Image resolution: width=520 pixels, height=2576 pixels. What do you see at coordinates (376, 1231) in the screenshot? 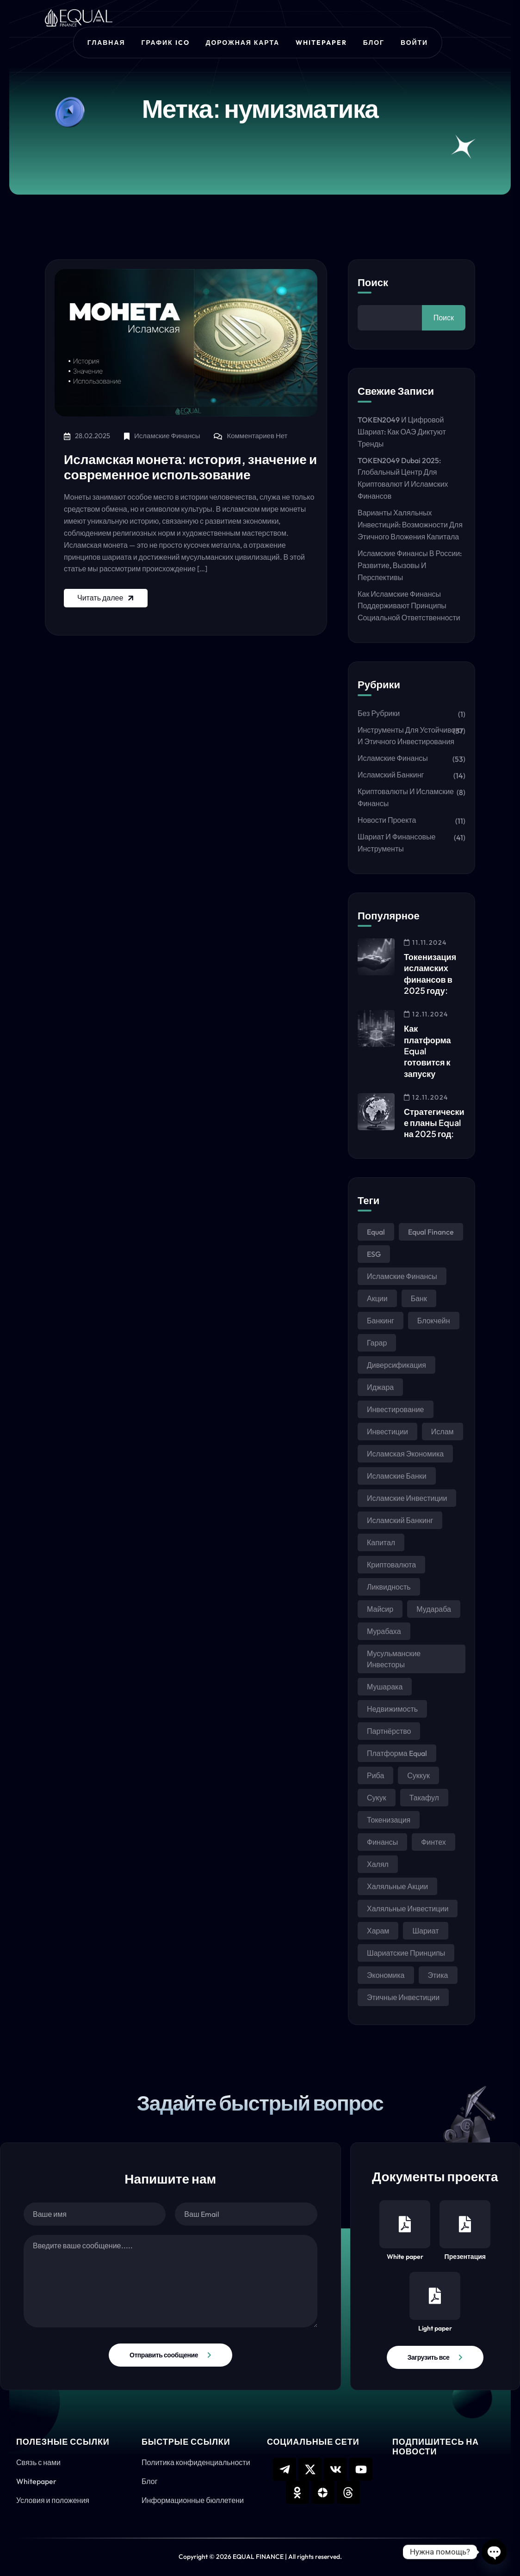
I see `Equal [Equal (3 элемента)]` at bounding box center [376, 1231].